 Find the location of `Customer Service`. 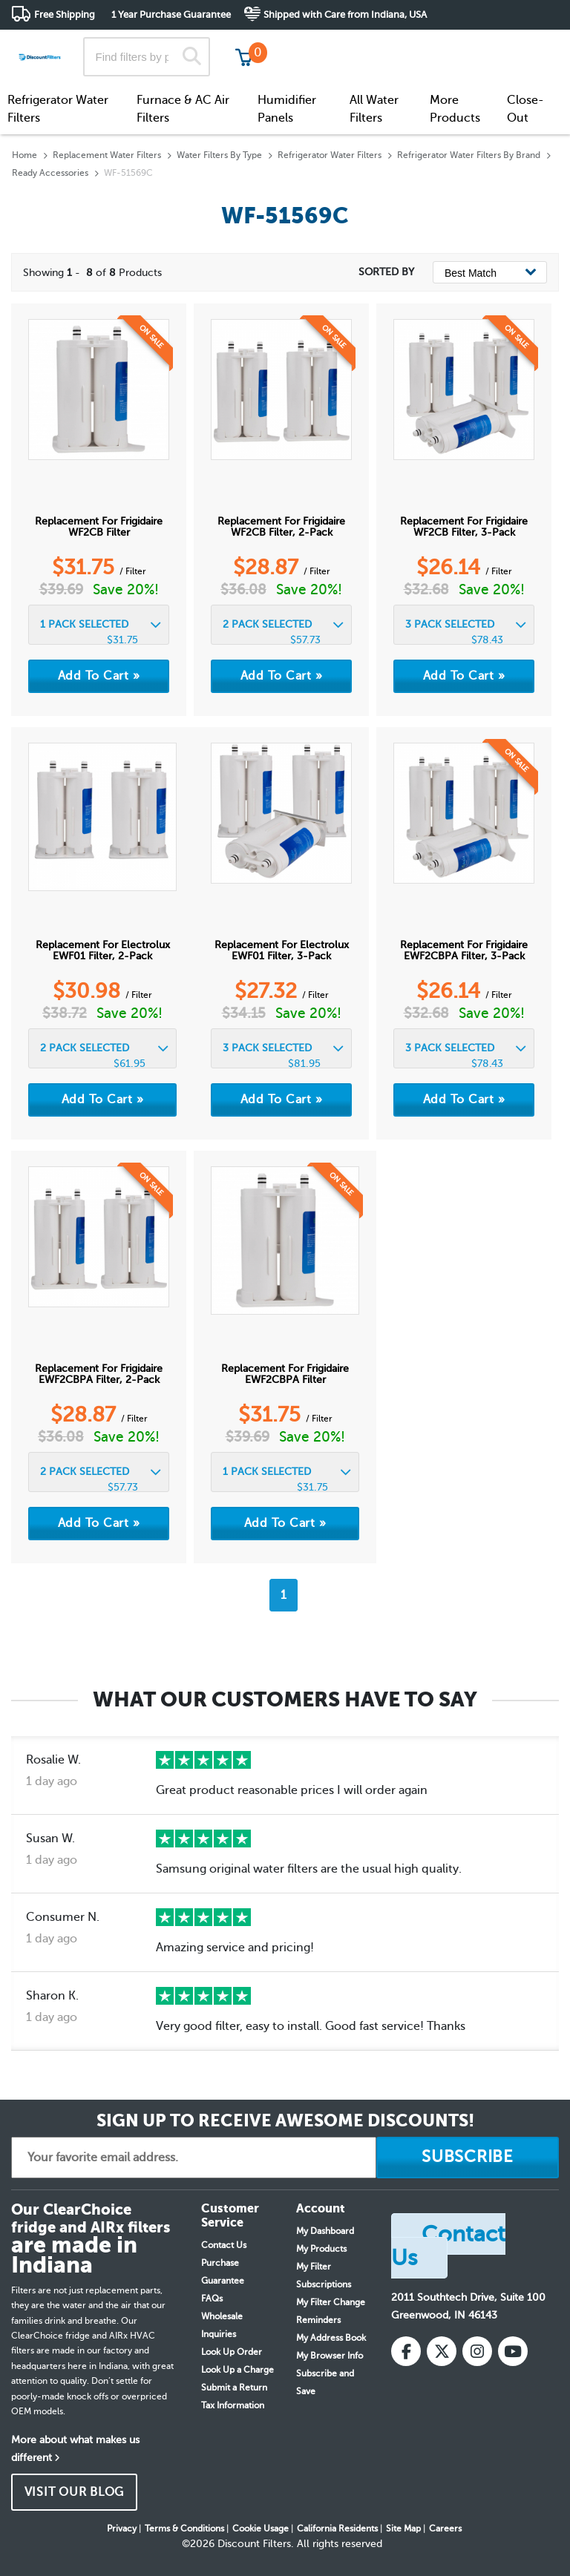

Customer Service is located at coordinates (427, 44).